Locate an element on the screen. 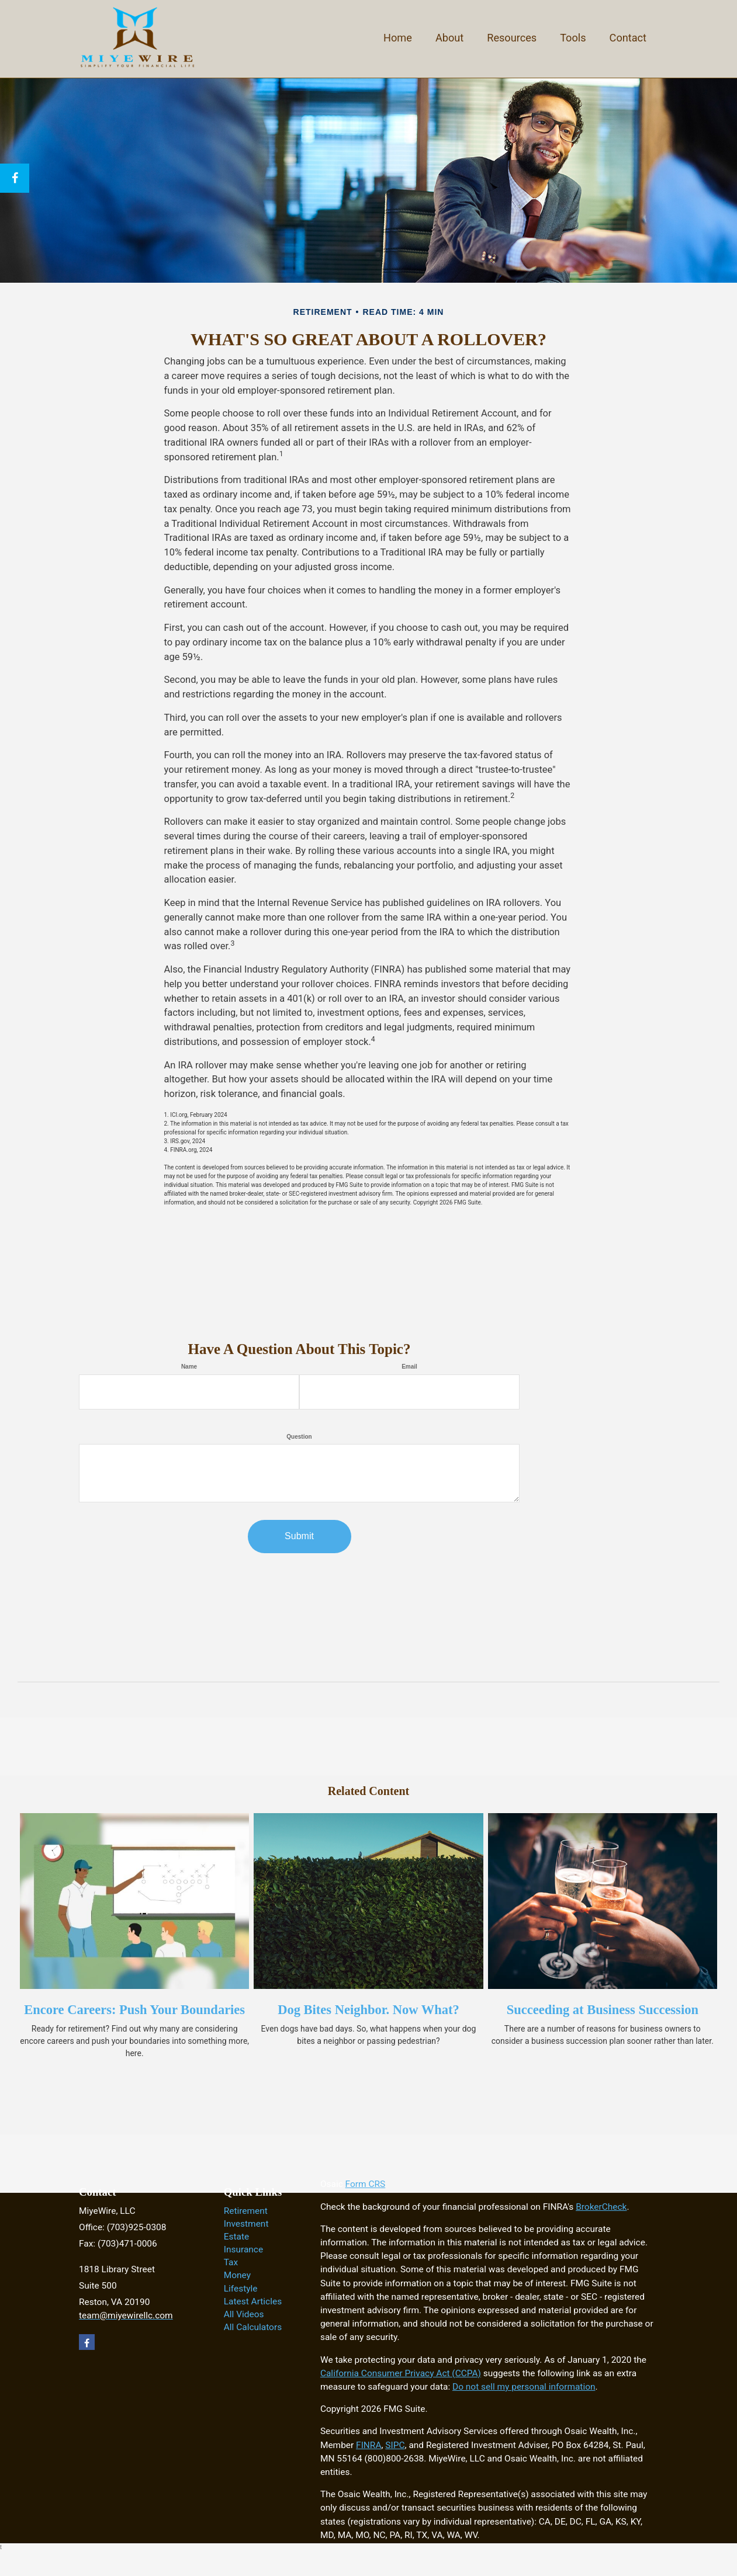  Encore Careers: Push Your Boundaries is located at coordinates (134, 2009).